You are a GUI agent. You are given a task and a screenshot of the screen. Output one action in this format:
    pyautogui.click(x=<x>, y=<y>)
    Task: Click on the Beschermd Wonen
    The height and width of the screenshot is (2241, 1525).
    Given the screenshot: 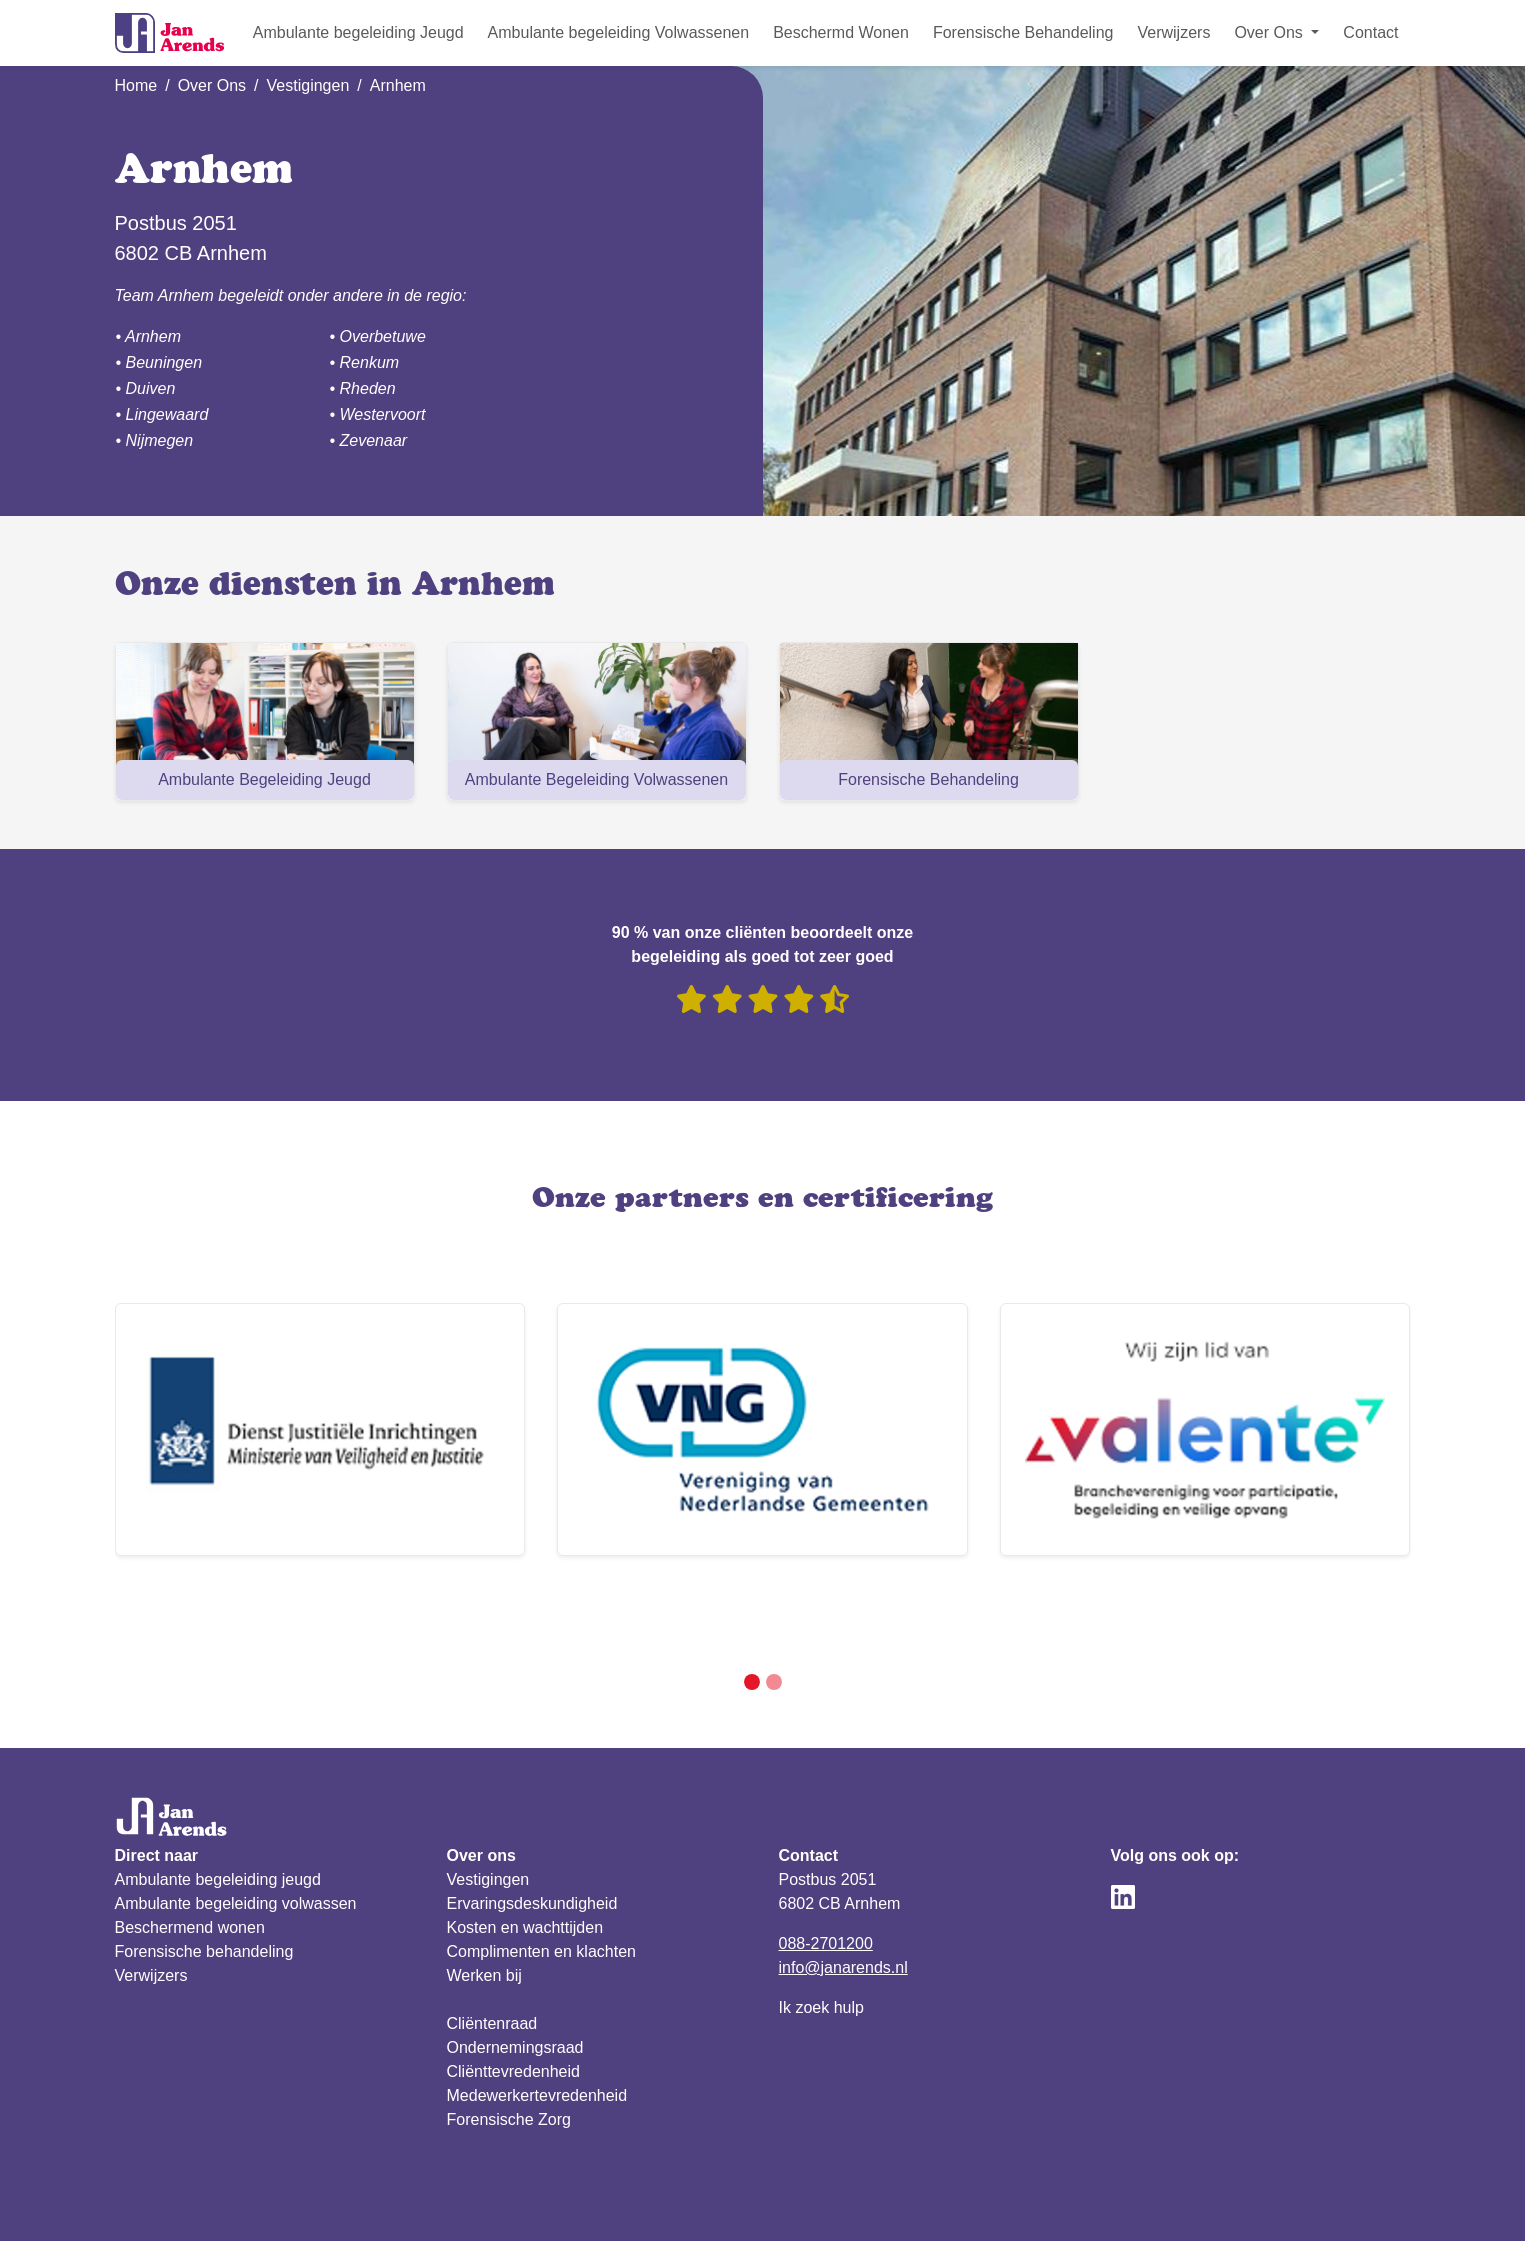 What is the action you would take?
    pyautogui.click(x=841, y=32)
    